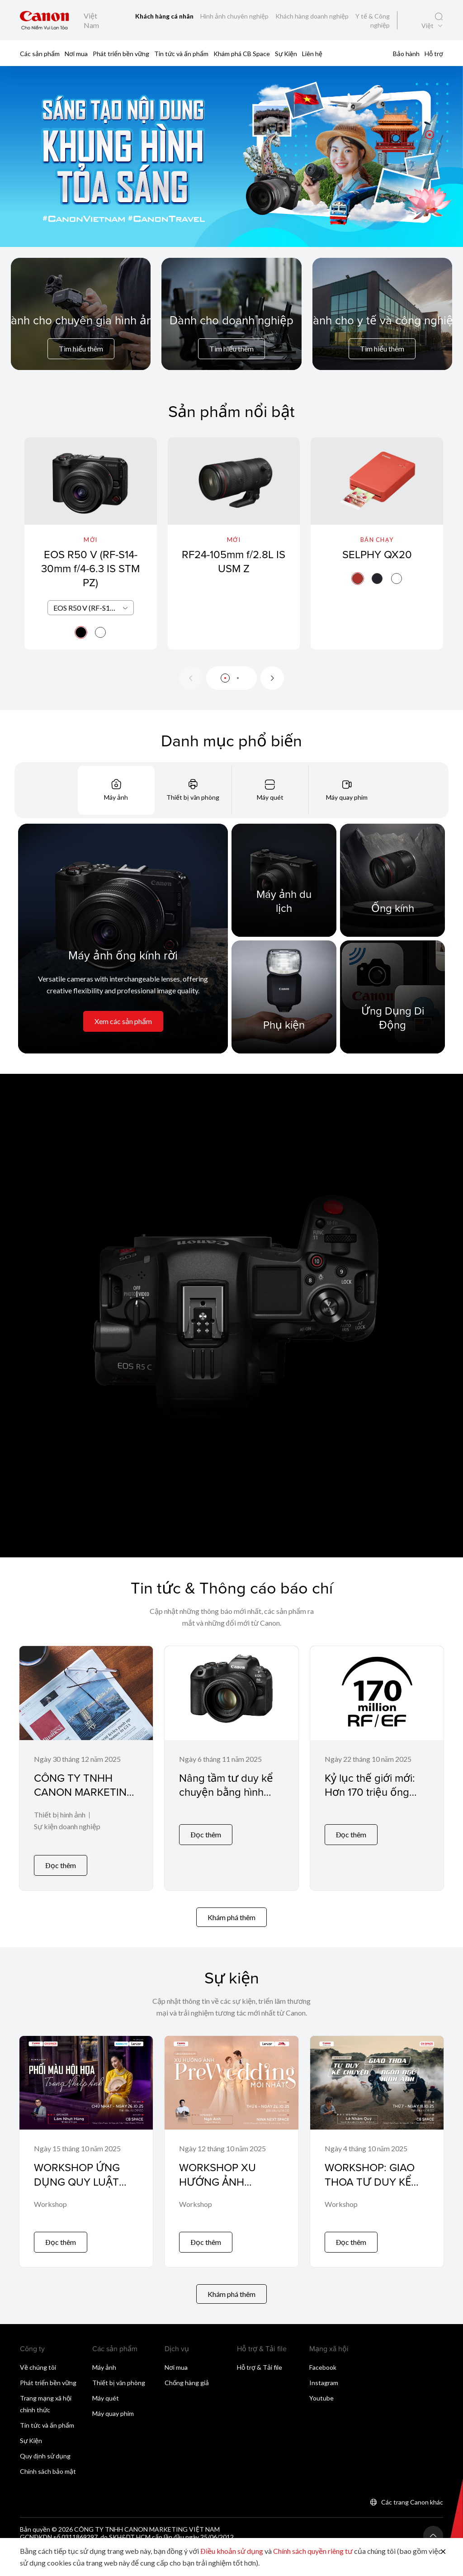 This screenshot has height=2576, width=463. I want to click on Việt, so click(427, 26).